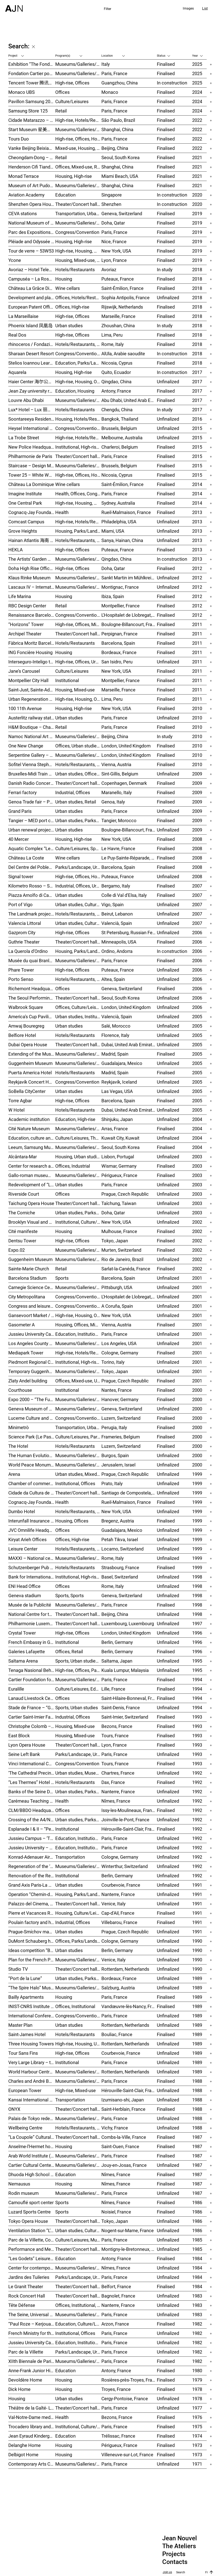 This screenshot has width=215, height=2576. What do you see at coordinates (78, 615) in the screenshot?
I see `Congress/Convention, High-rise, Hotels/Restaurants` at bounding box center [78, 615].